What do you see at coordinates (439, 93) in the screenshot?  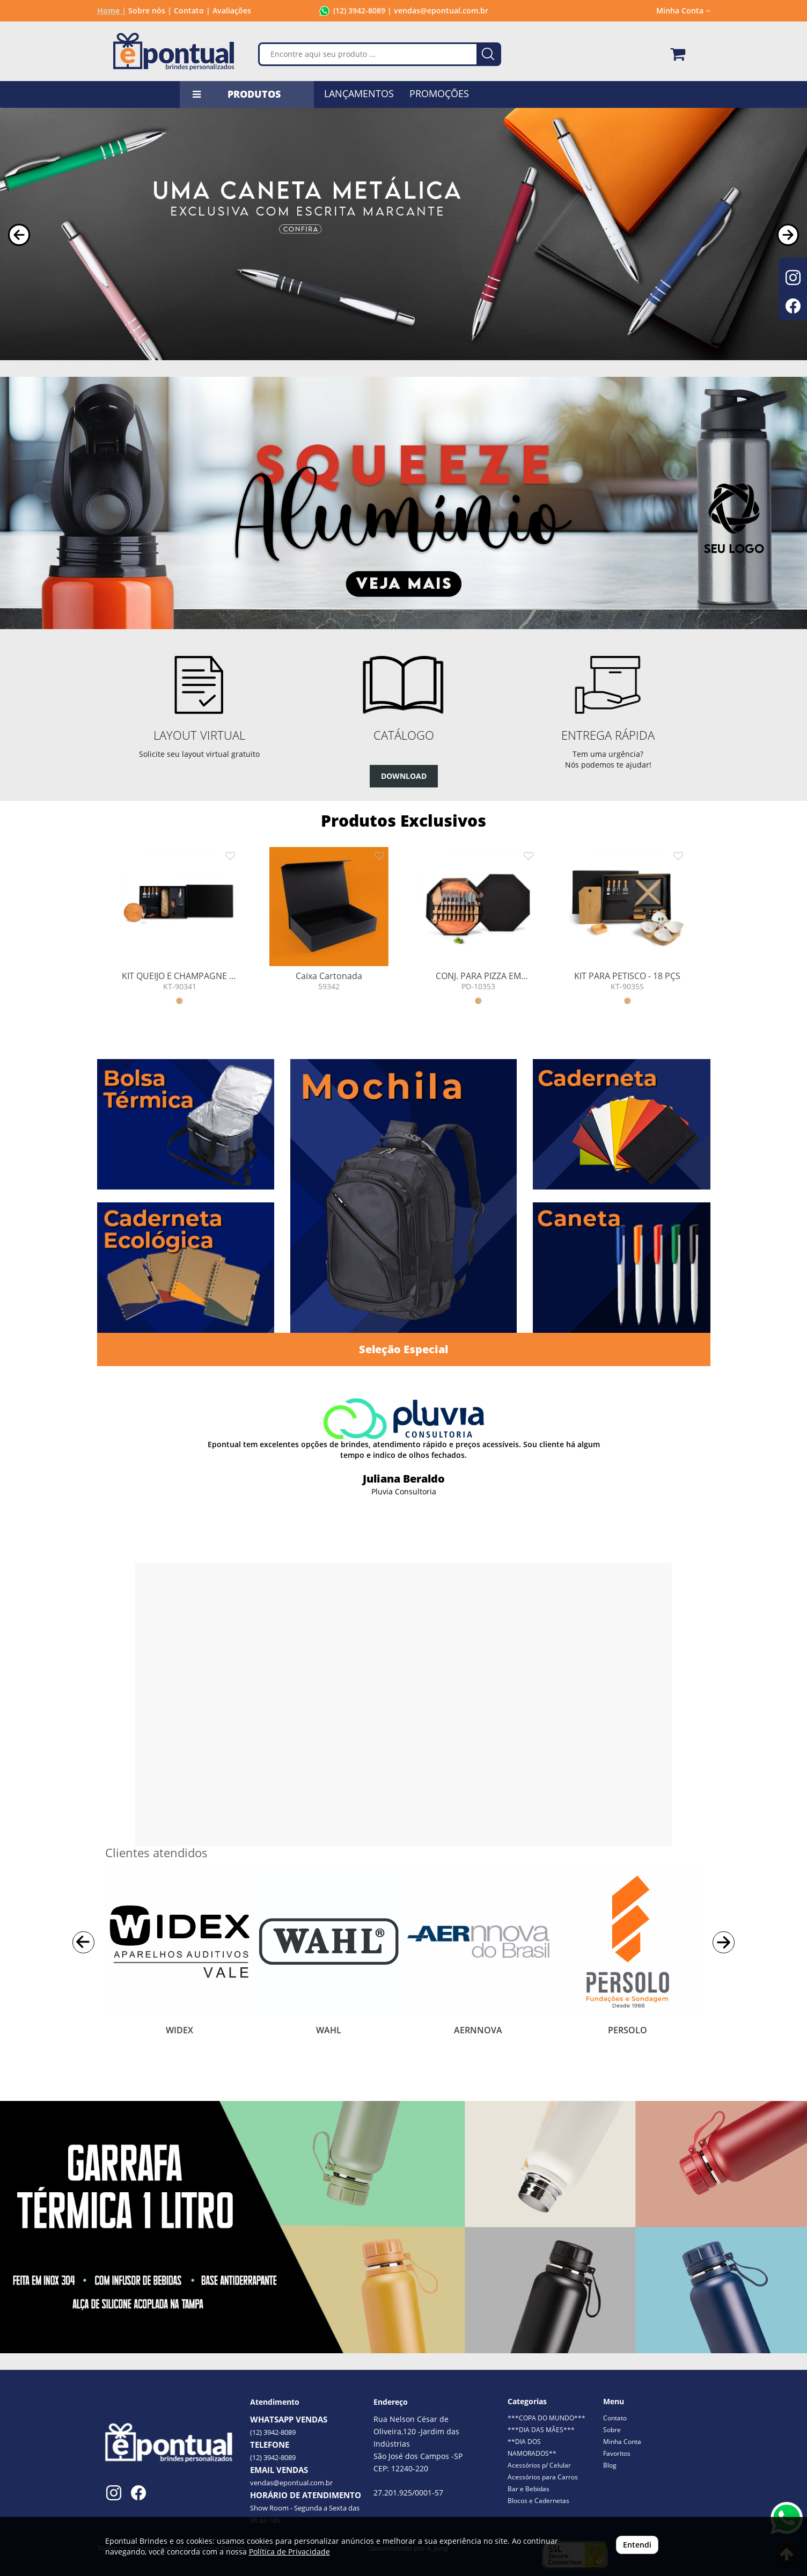 I see `PROMOÇÕES` at bounding box center [439, 93].